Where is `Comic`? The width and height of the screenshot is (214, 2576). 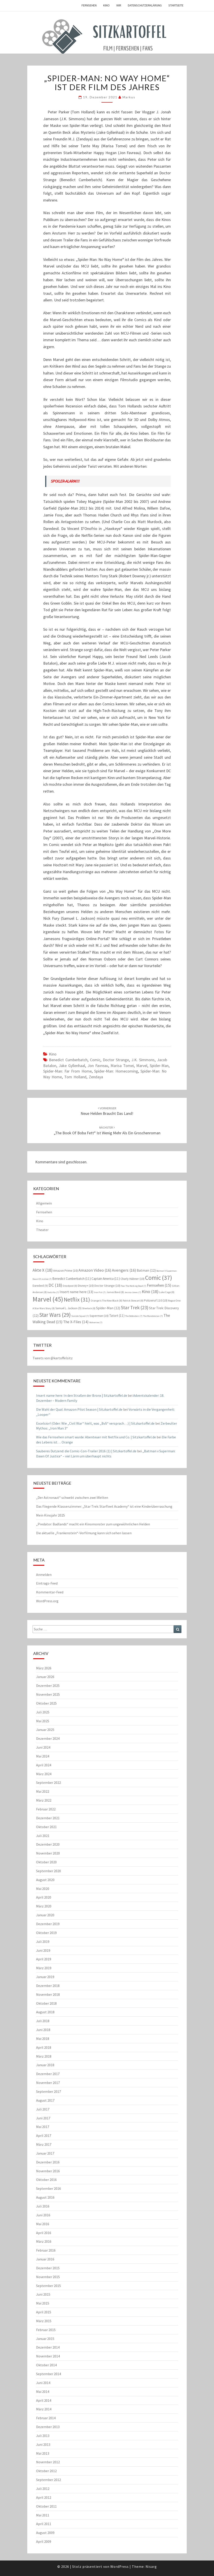
Comic is located at coordinates (95, 1059).